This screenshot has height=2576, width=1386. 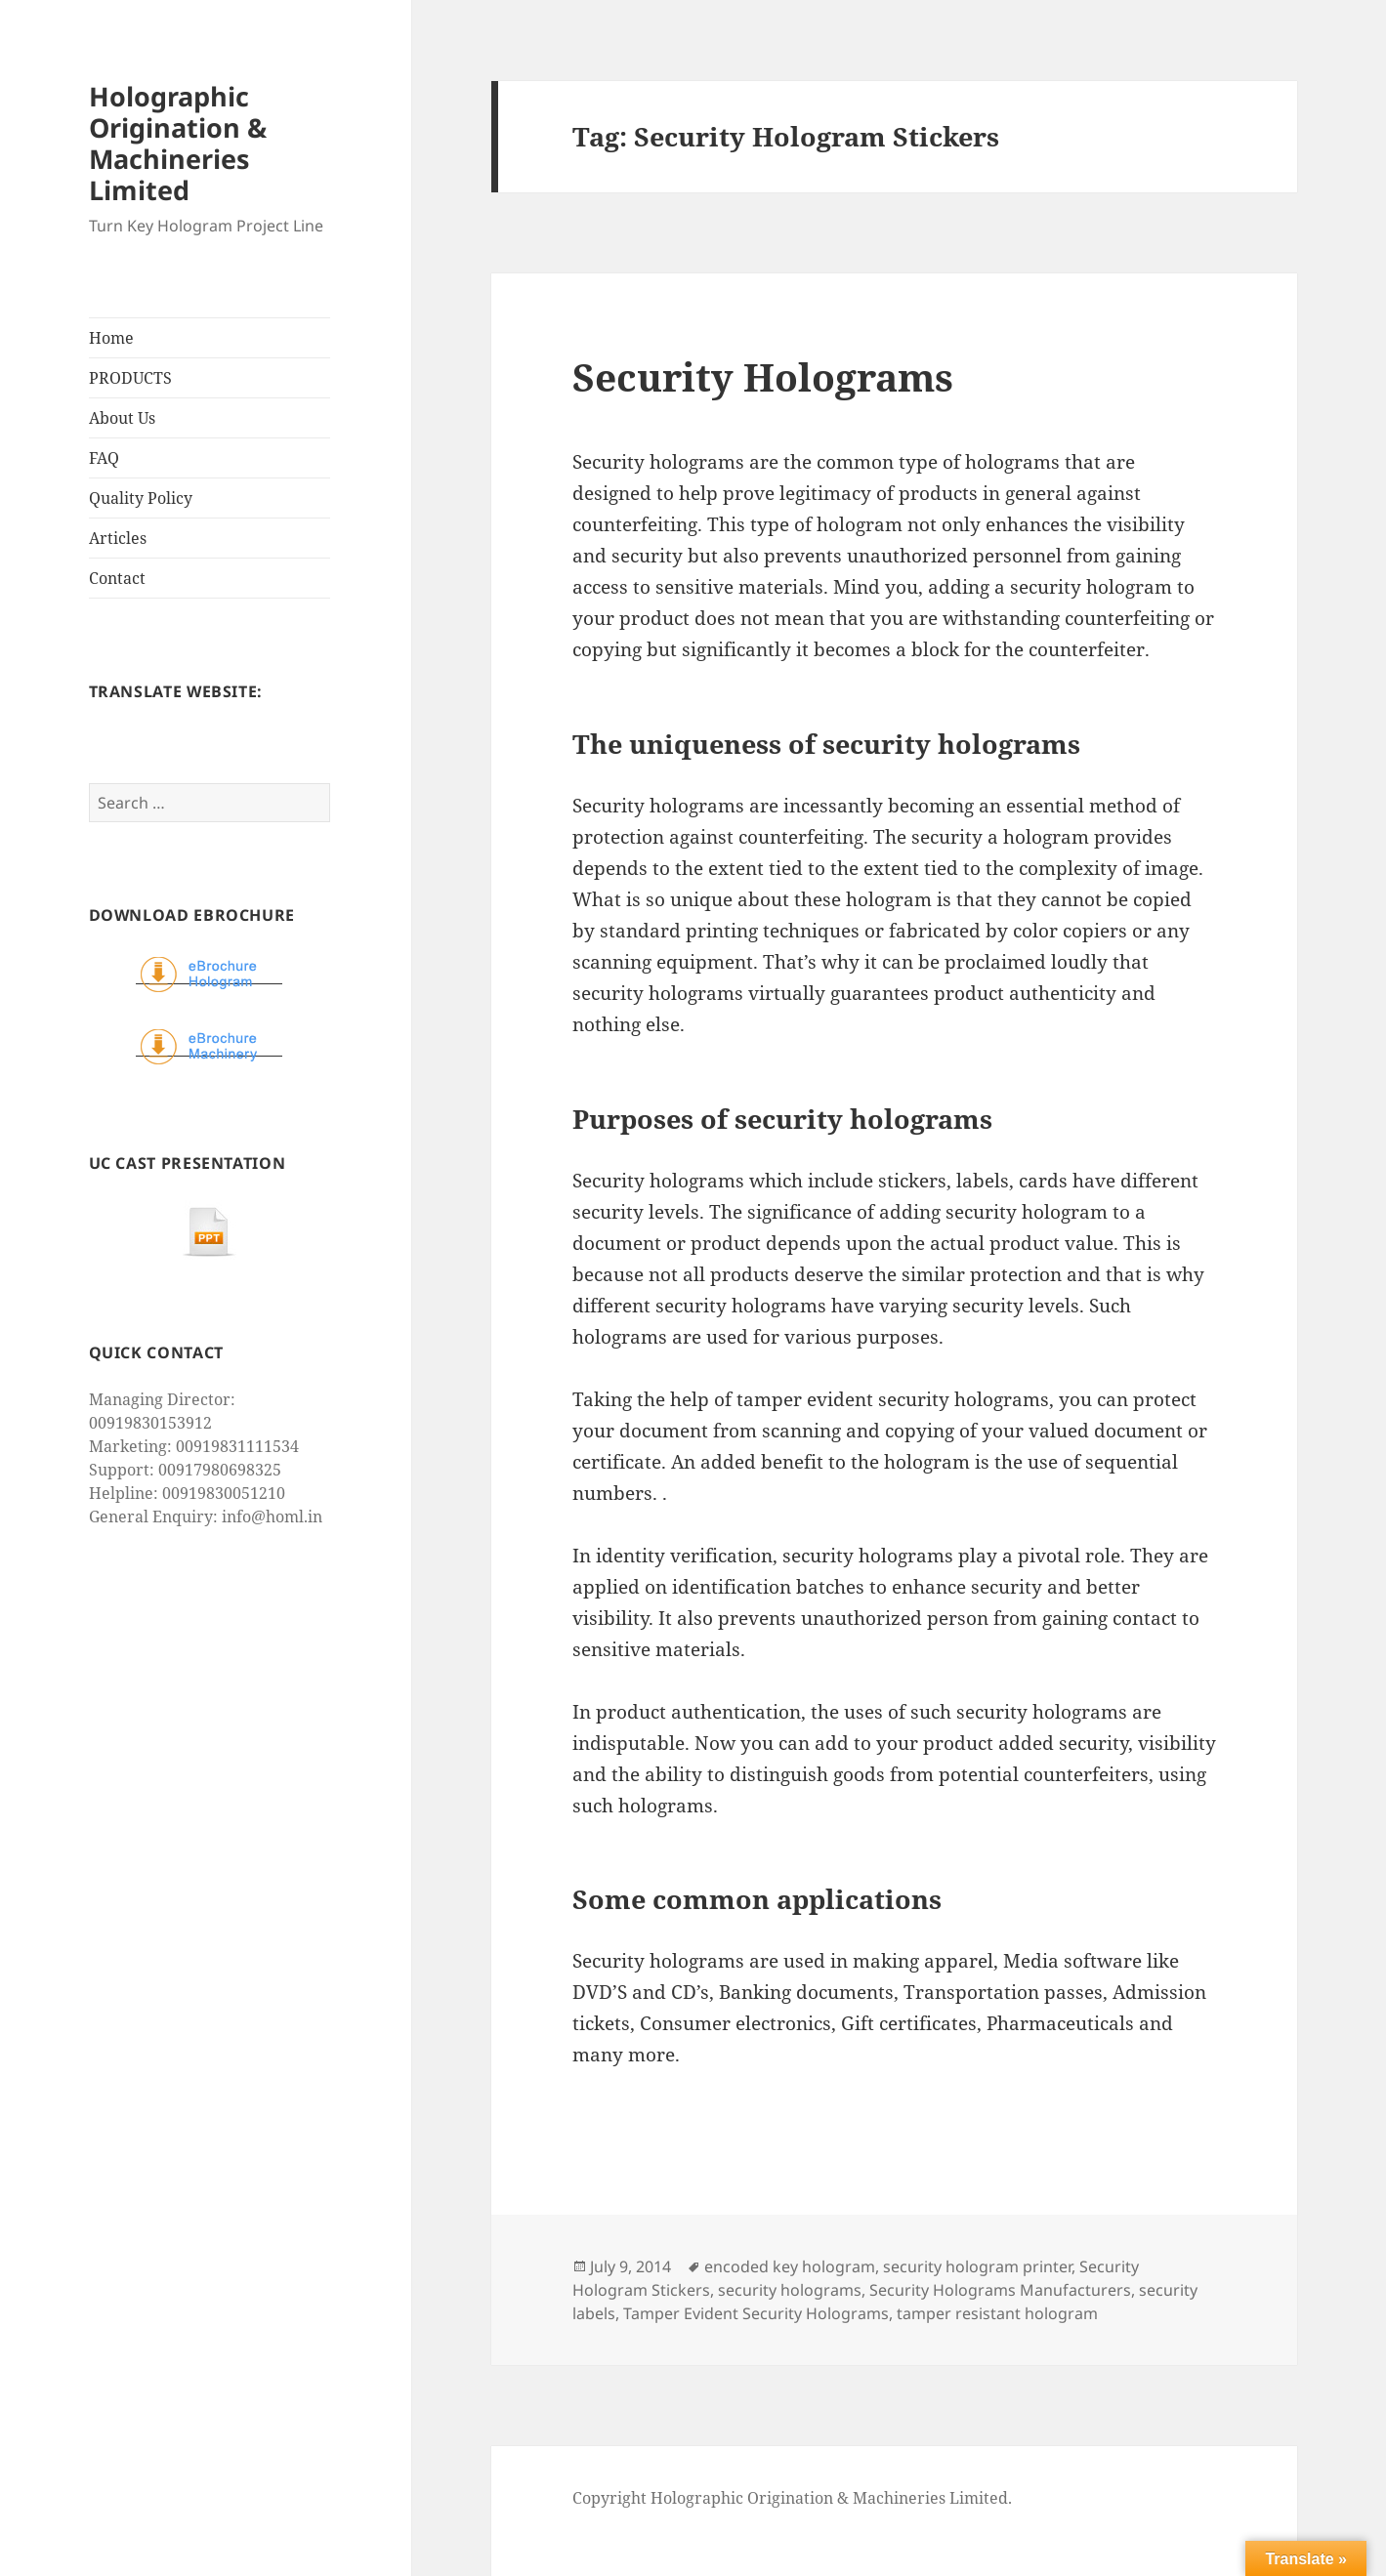 I want to click on PRODUCTS, so click(x=130, y=378).